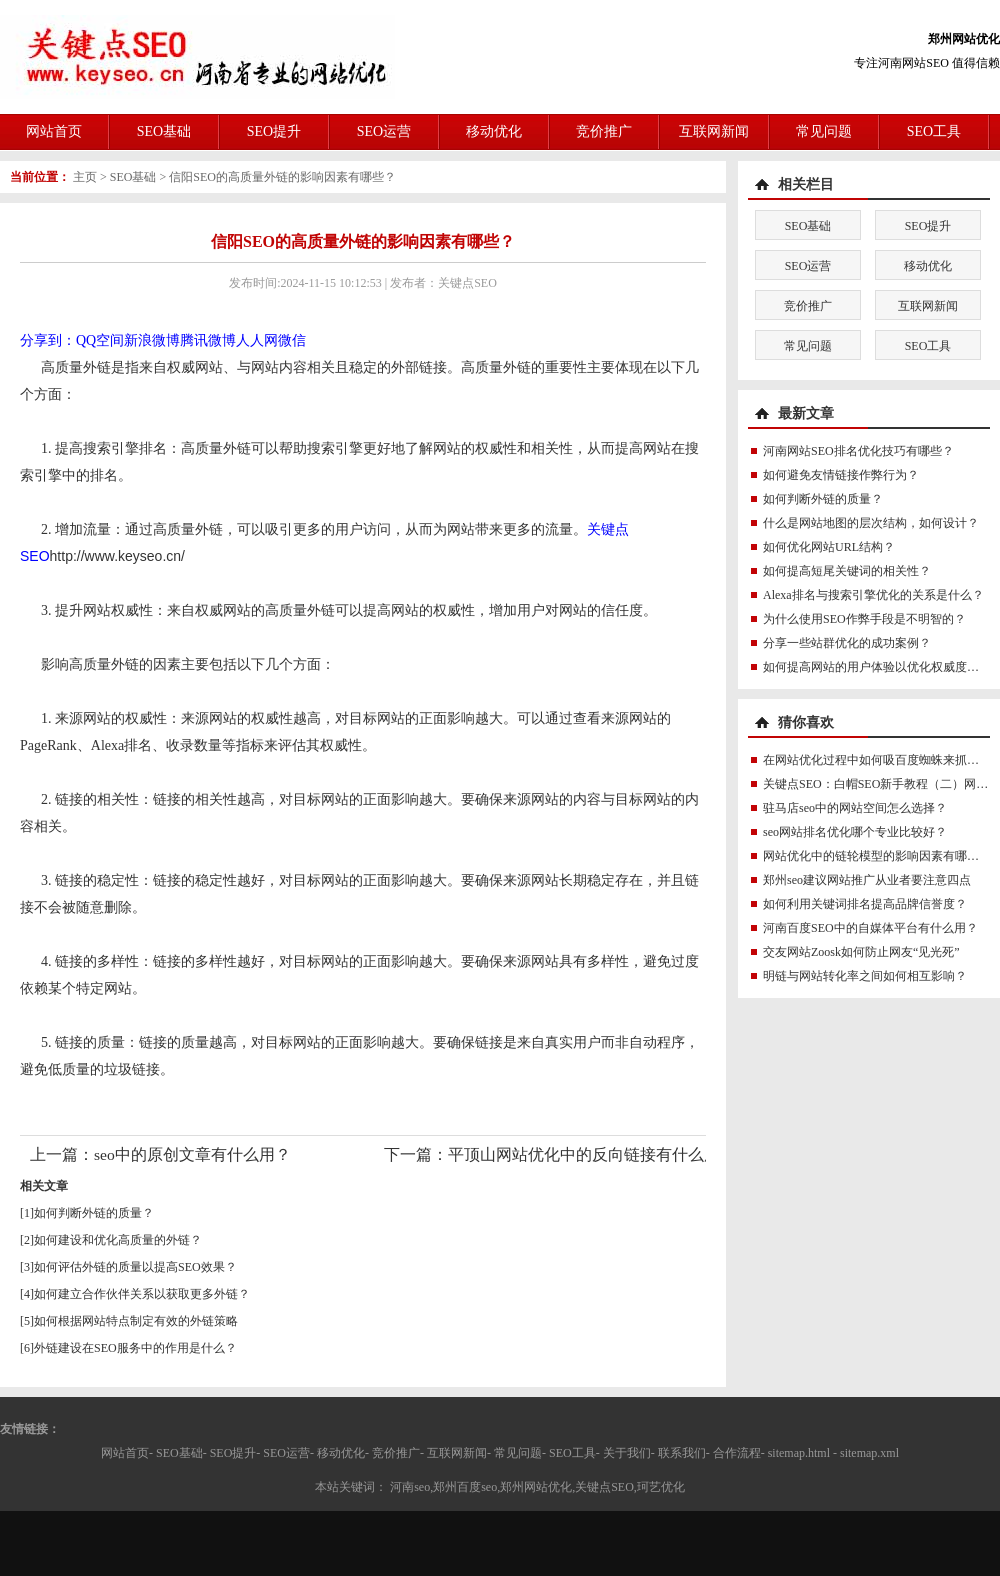  Describe the element at coordinates (142, 1294) in the screenshot. I see `如何建立合作伙伴关系以获取更多外链？` at that location.